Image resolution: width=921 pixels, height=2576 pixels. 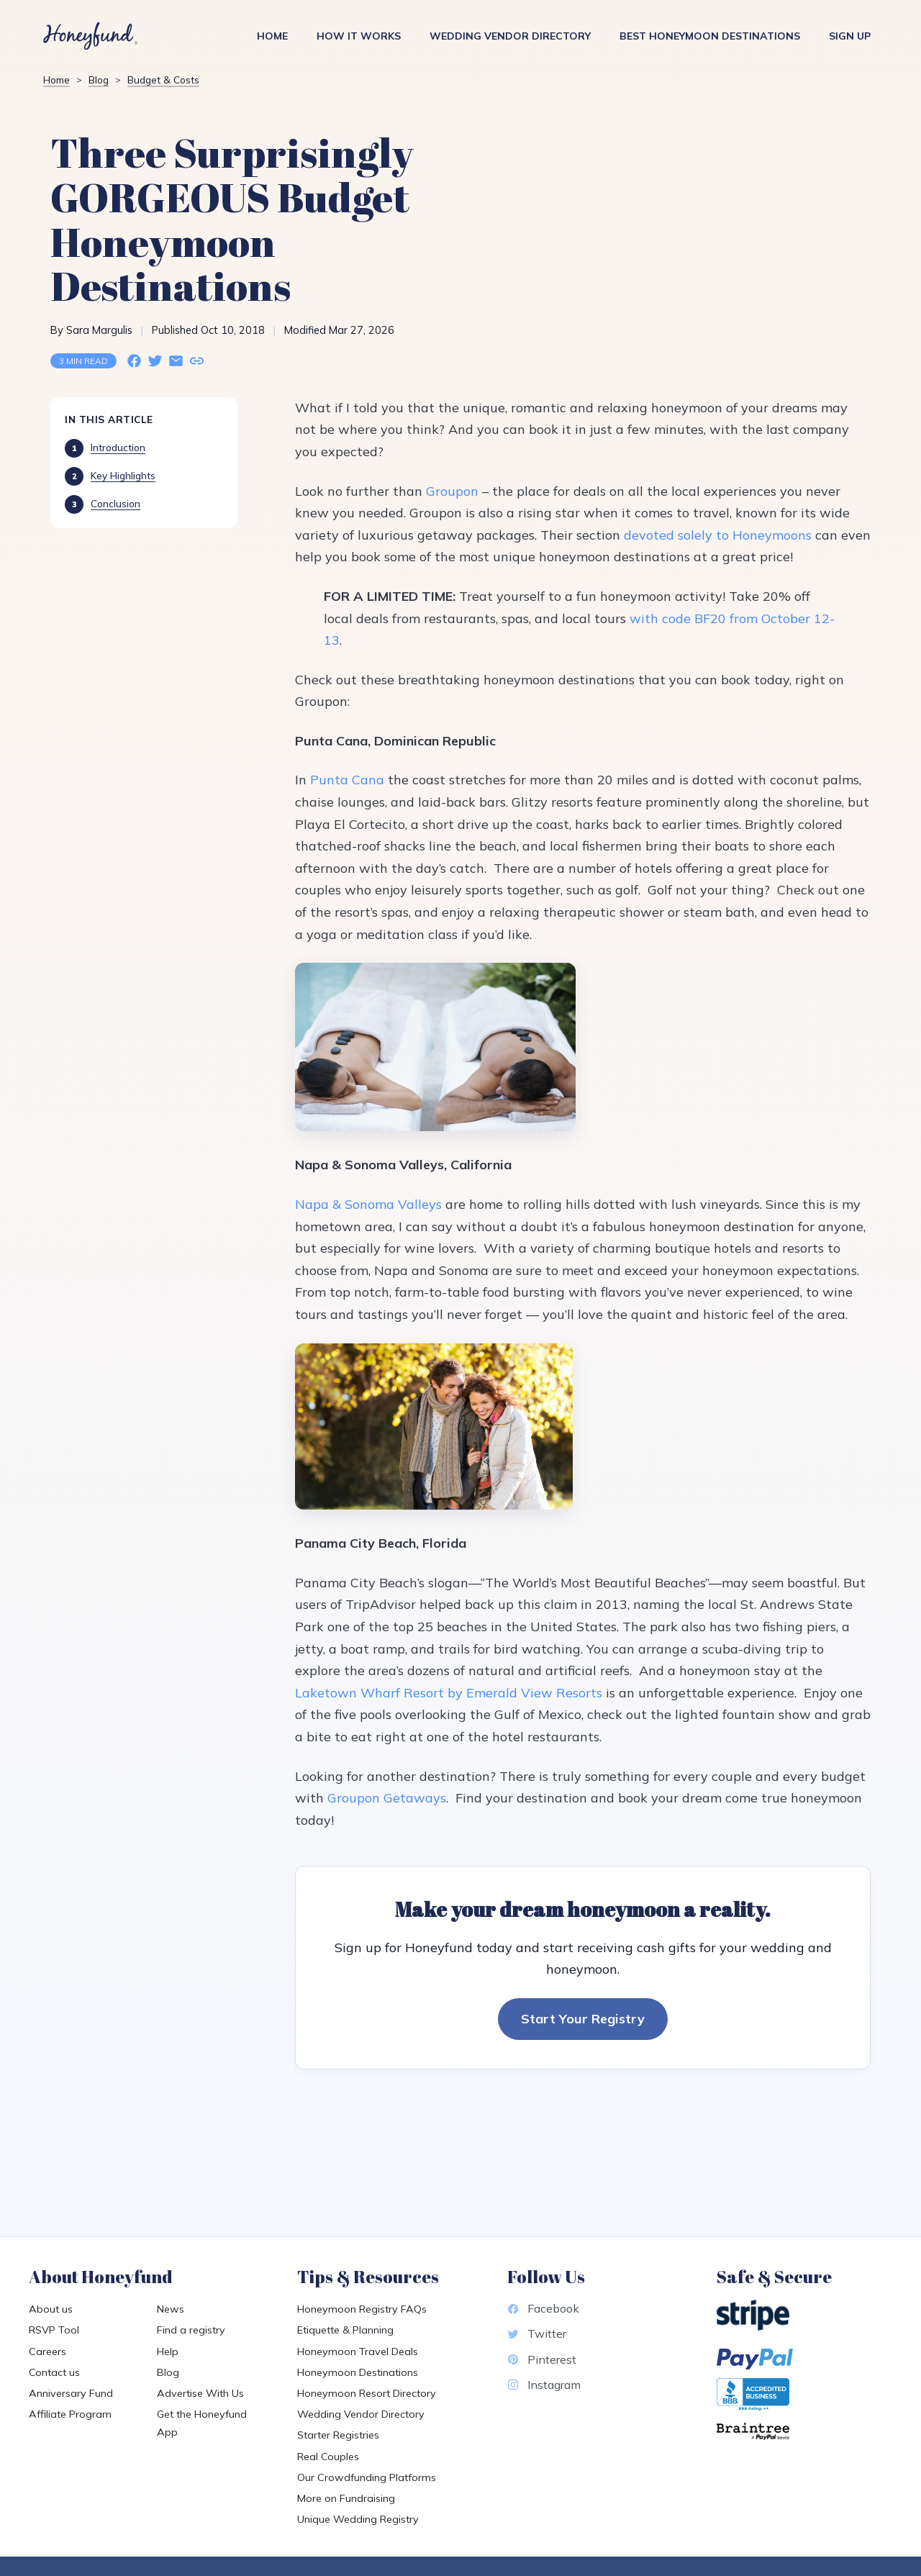 What do you see at coordinates (47, 2351) in the screenshot?
I see `Careers` at bounding box center [47, 2351].